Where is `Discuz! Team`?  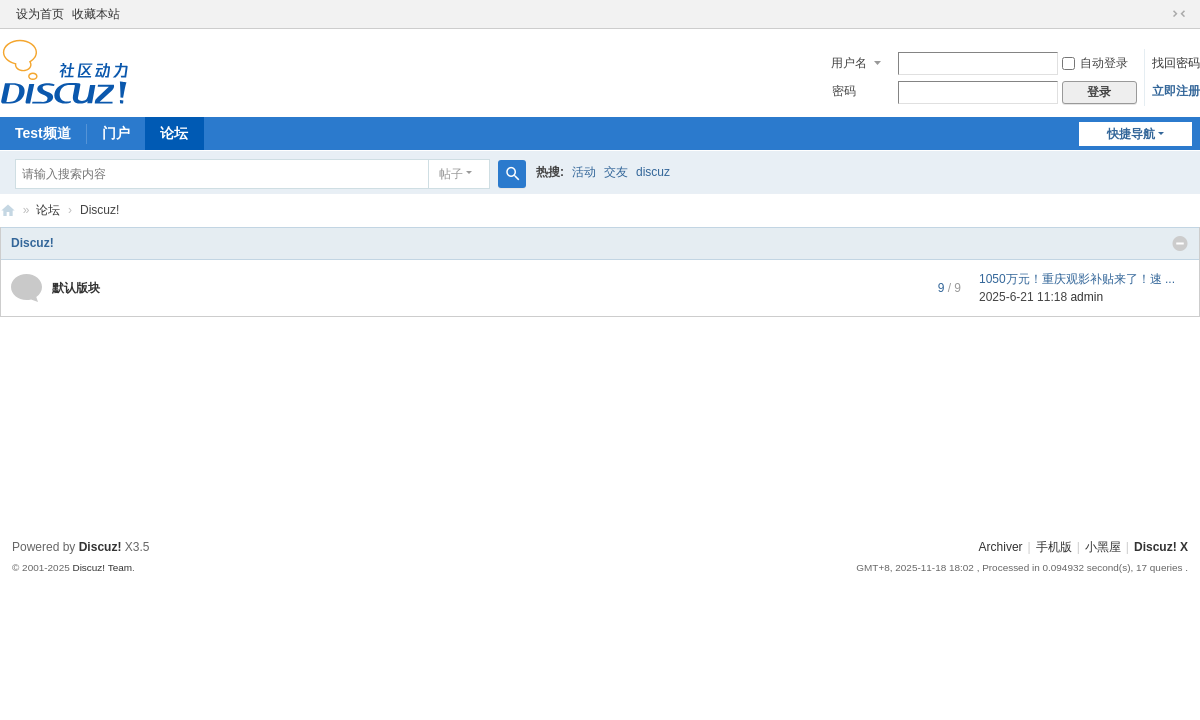
Discuz! Team is located at coordinates (102, 567).